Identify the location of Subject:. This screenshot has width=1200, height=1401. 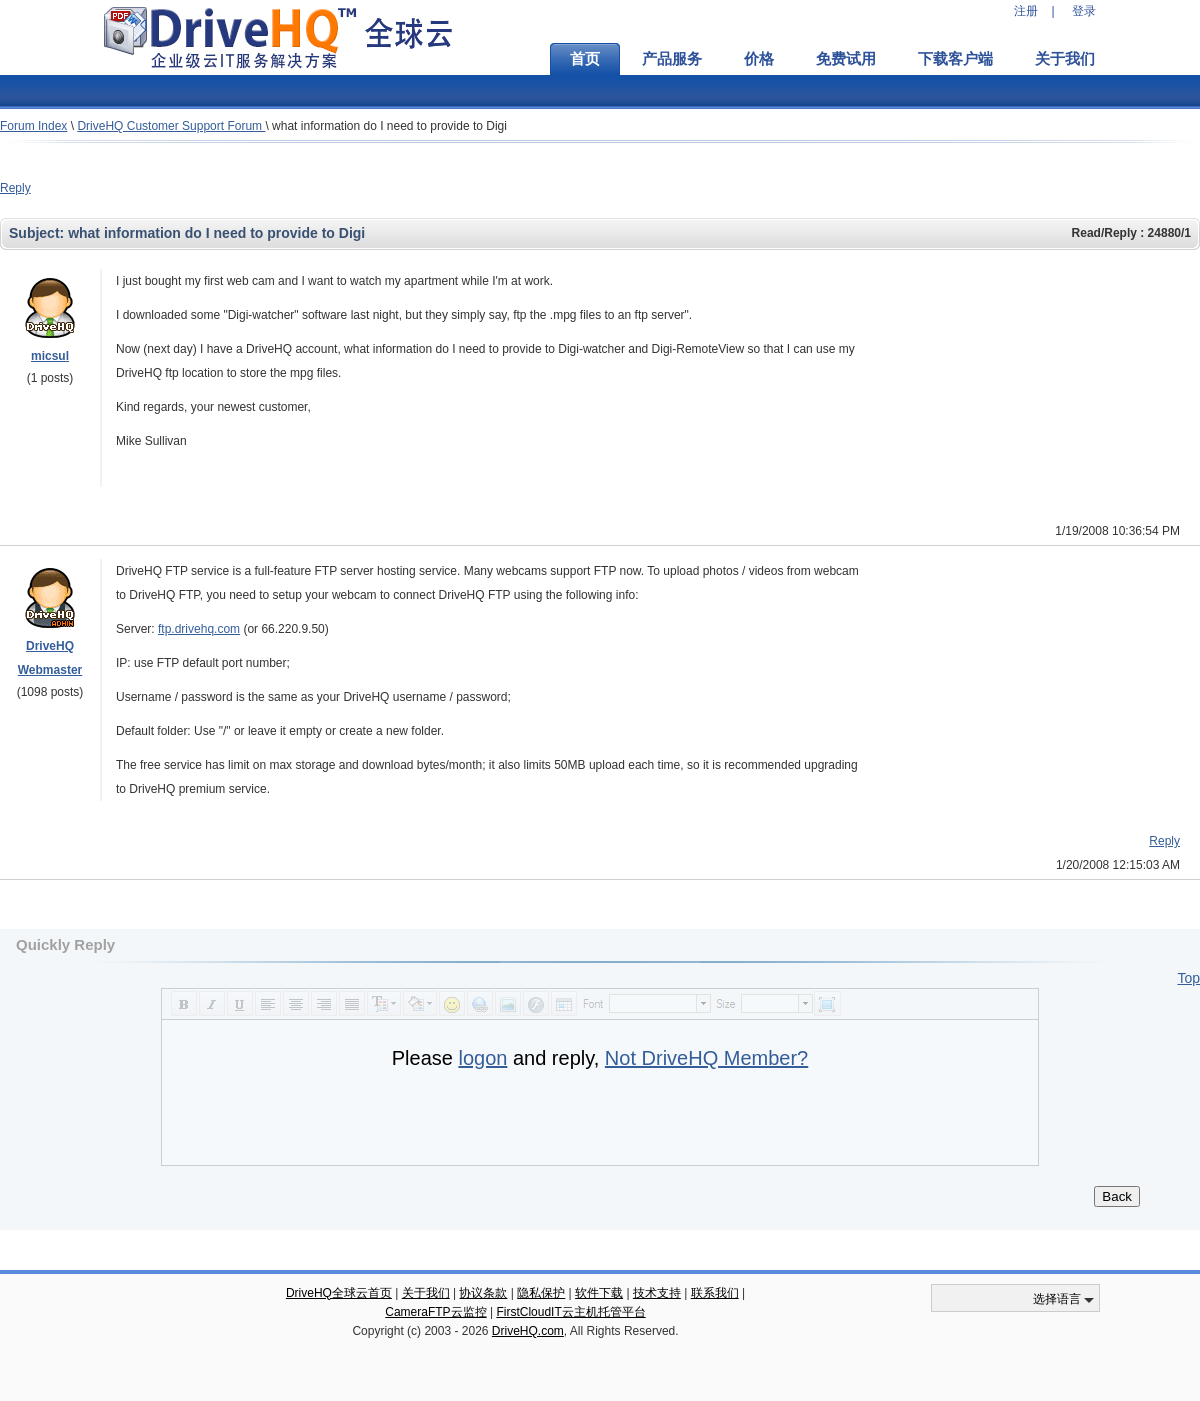
(38, 233).